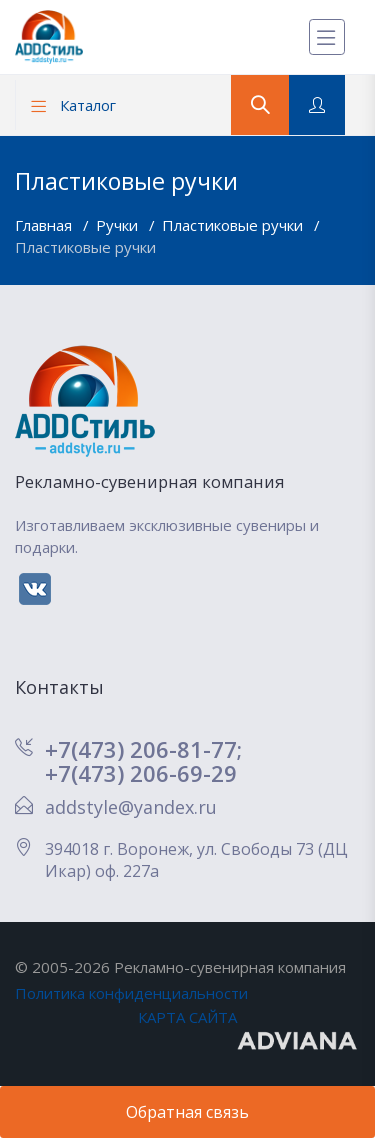 This screenshot has width=375, height=1138. What do you see at coordinates (131, 807) in the screenshot?
I see `addstyle@yandex.ru` at bounding box center [131, 807].